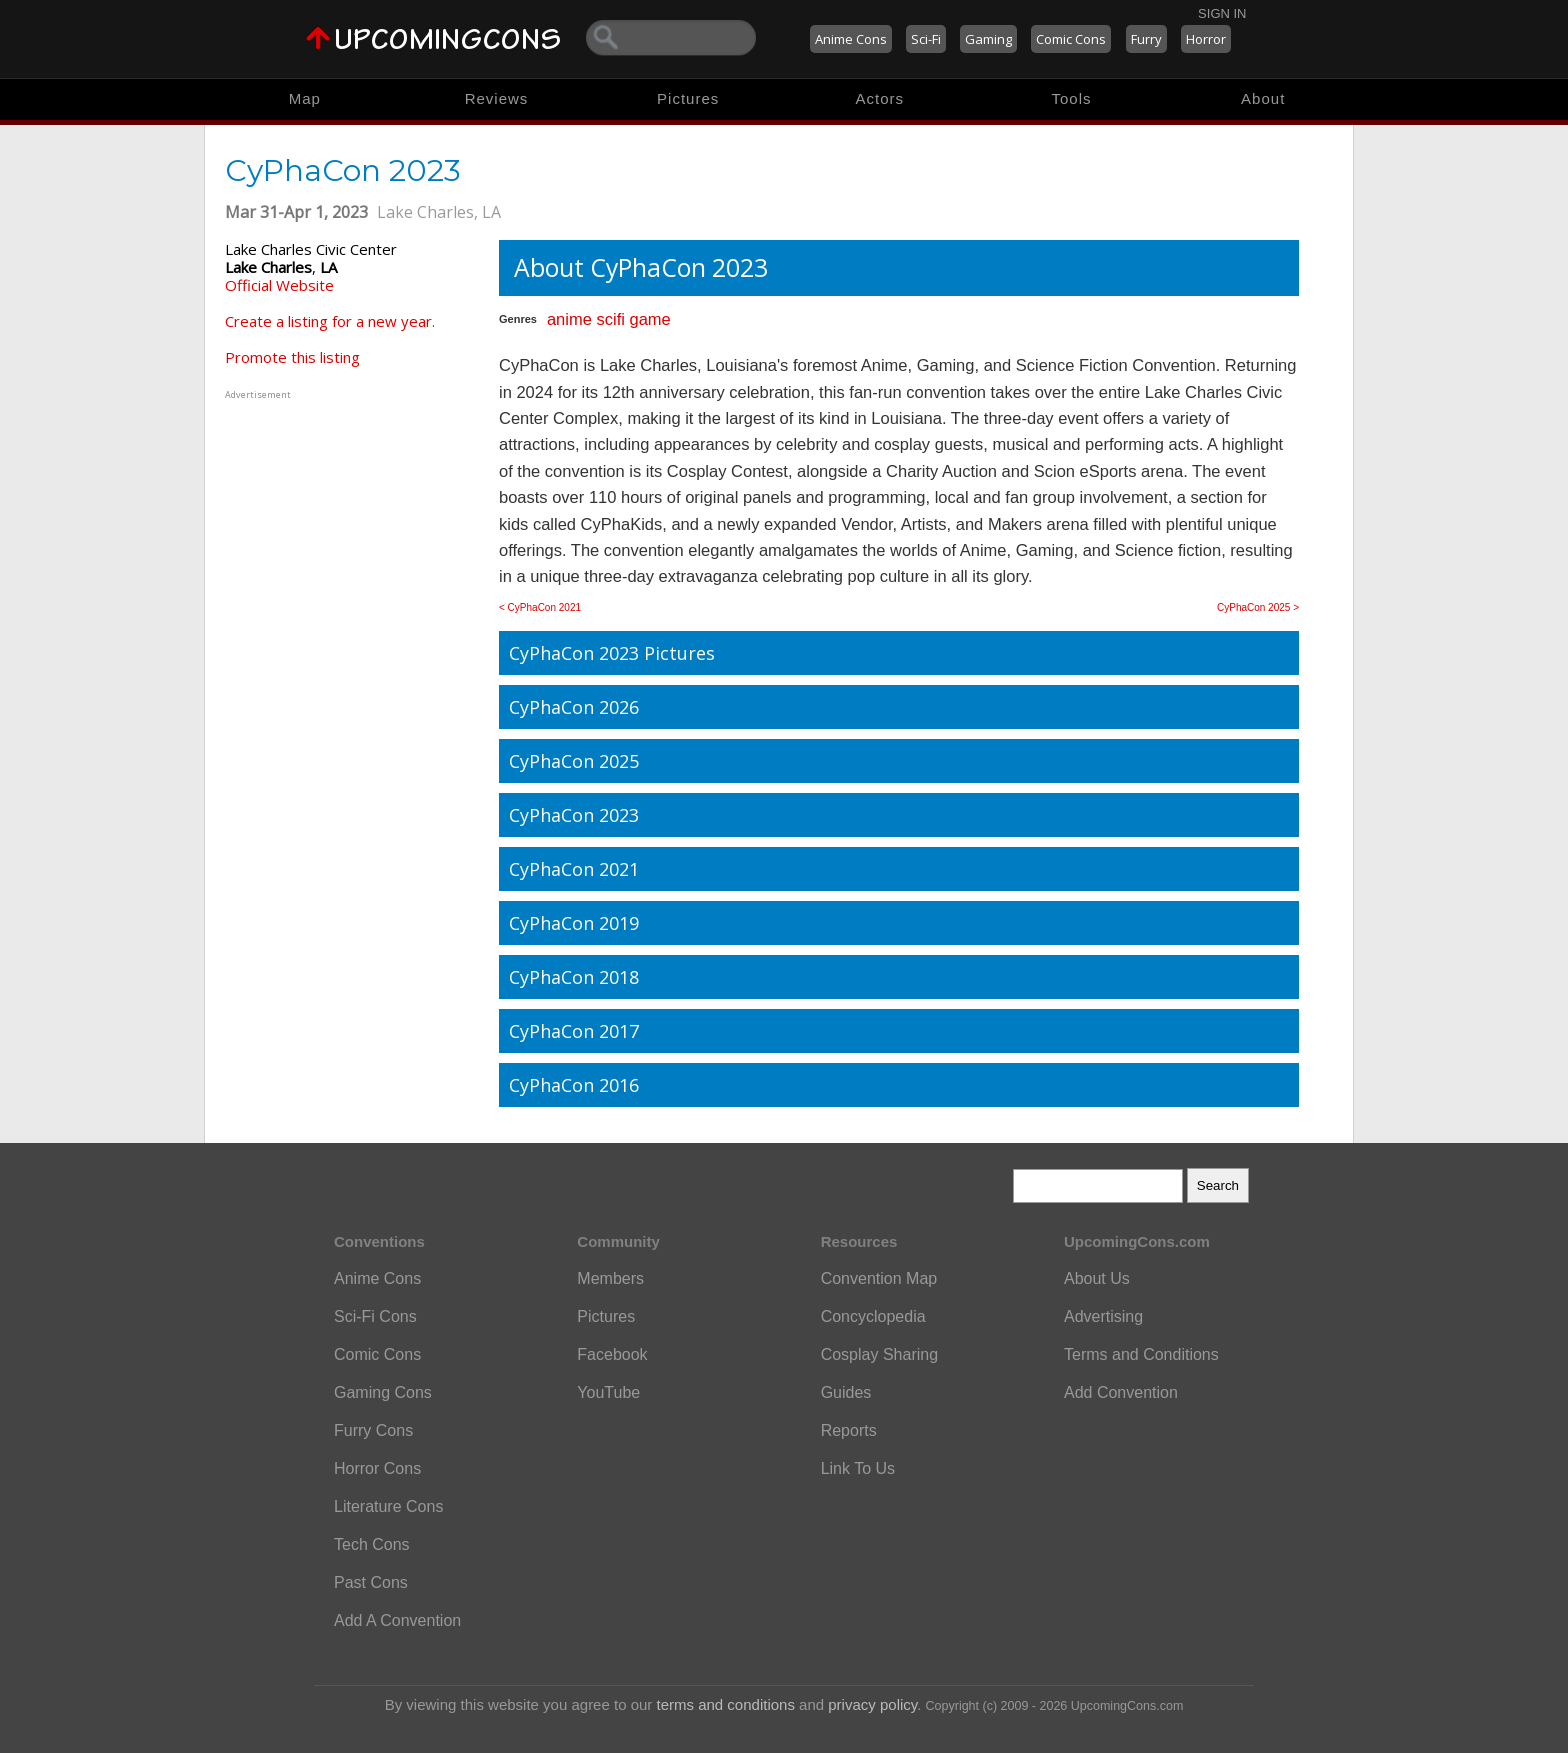 Image resolution: width=1568 pixels, height=1753 pixels. I want to click on Horror, so click(1206, 39).